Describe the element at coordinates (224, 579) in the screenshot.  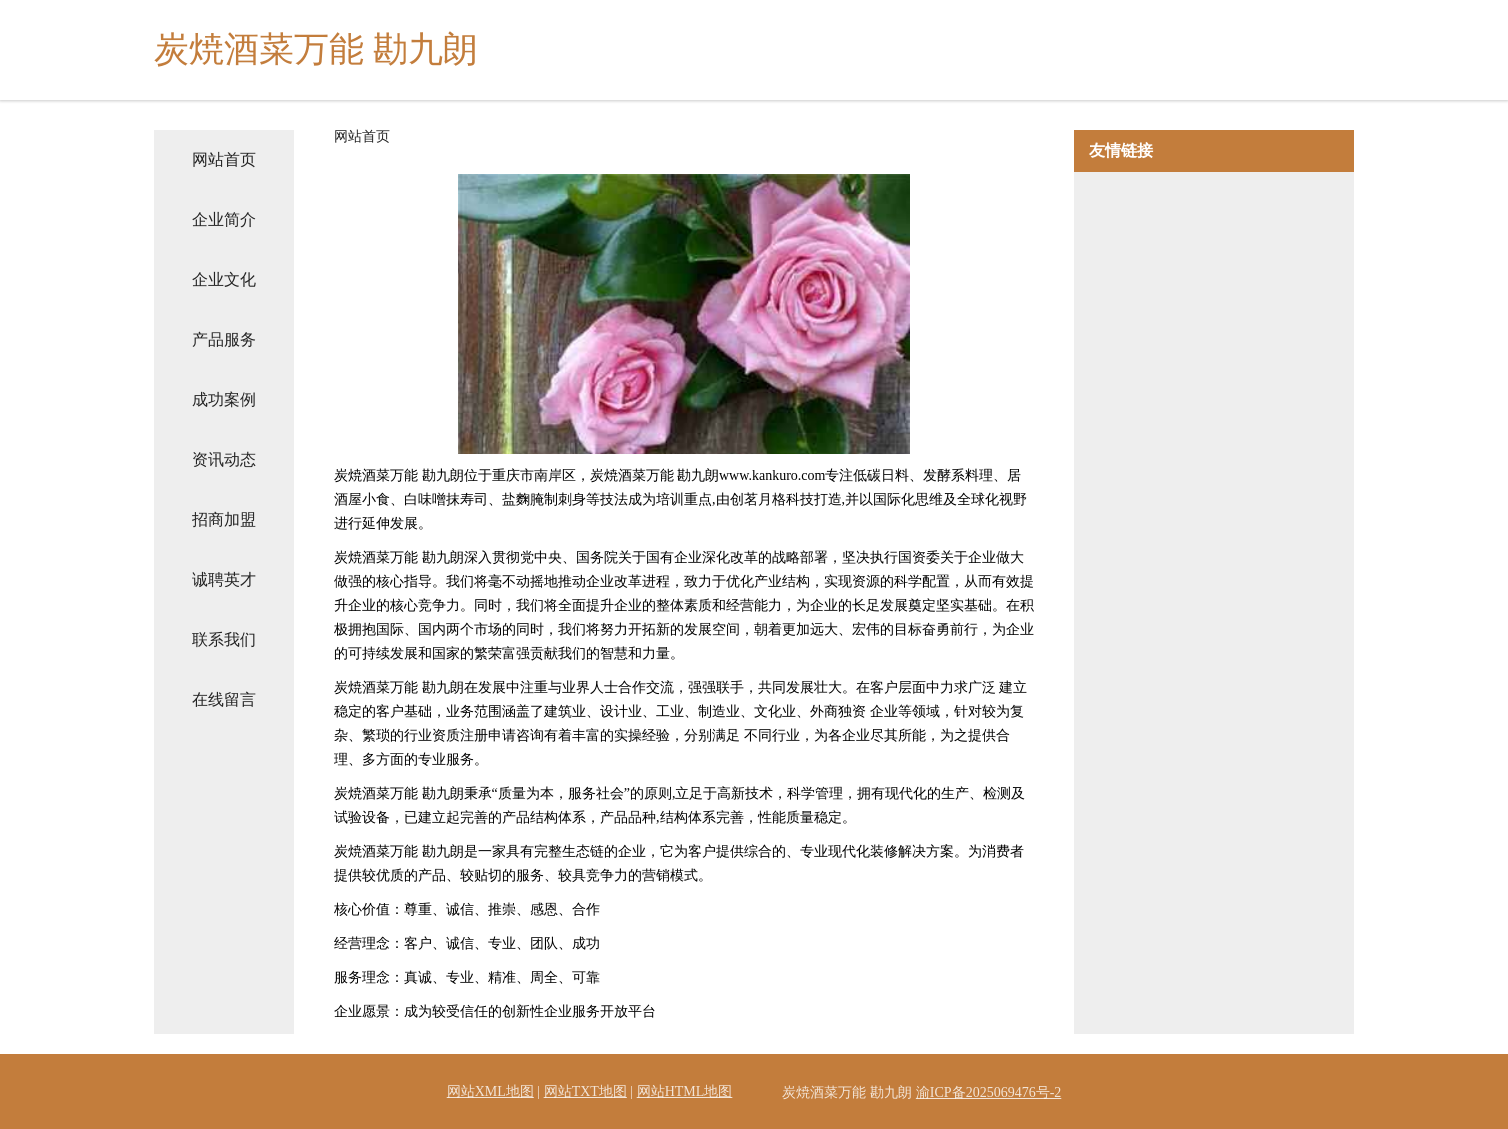
I see `诚聘英才` at that location.